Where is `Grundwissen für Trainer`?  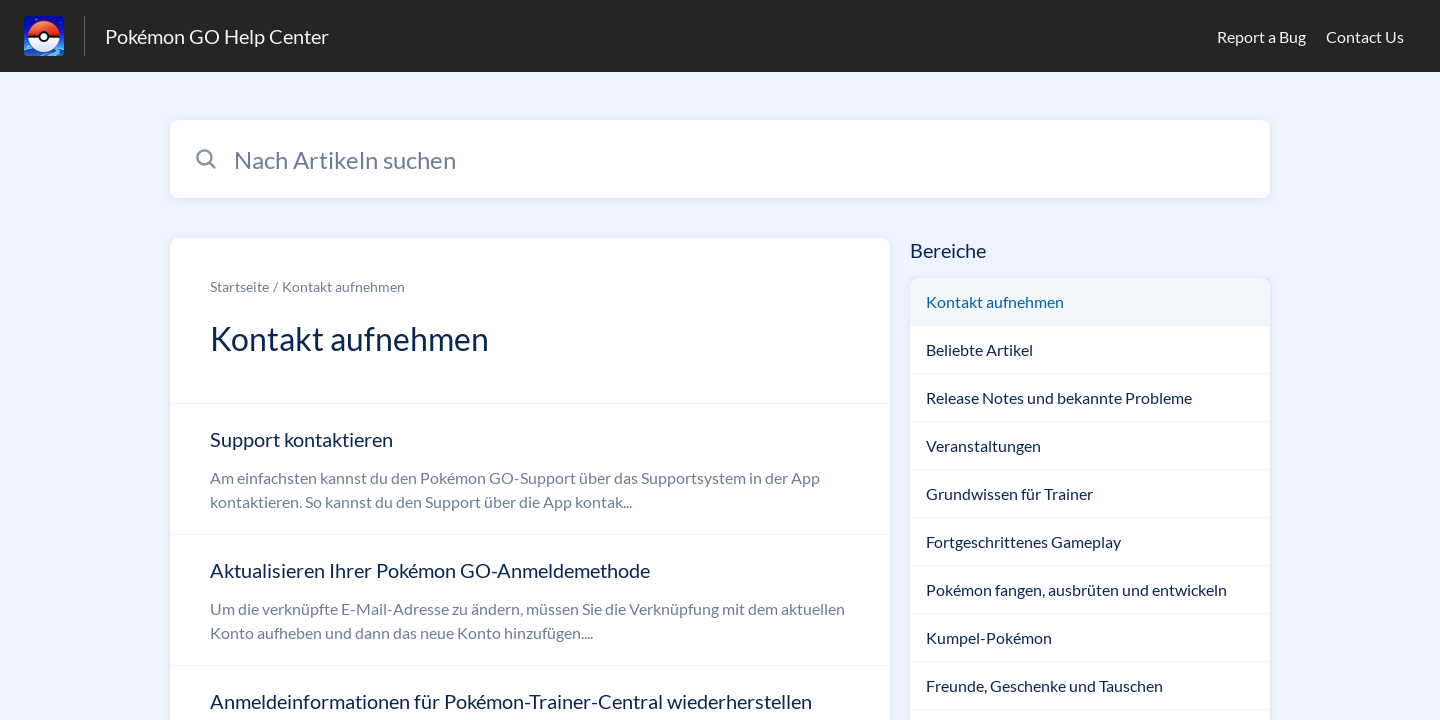 Grundwissen für Trainer is located at coordinates (1009, 493).